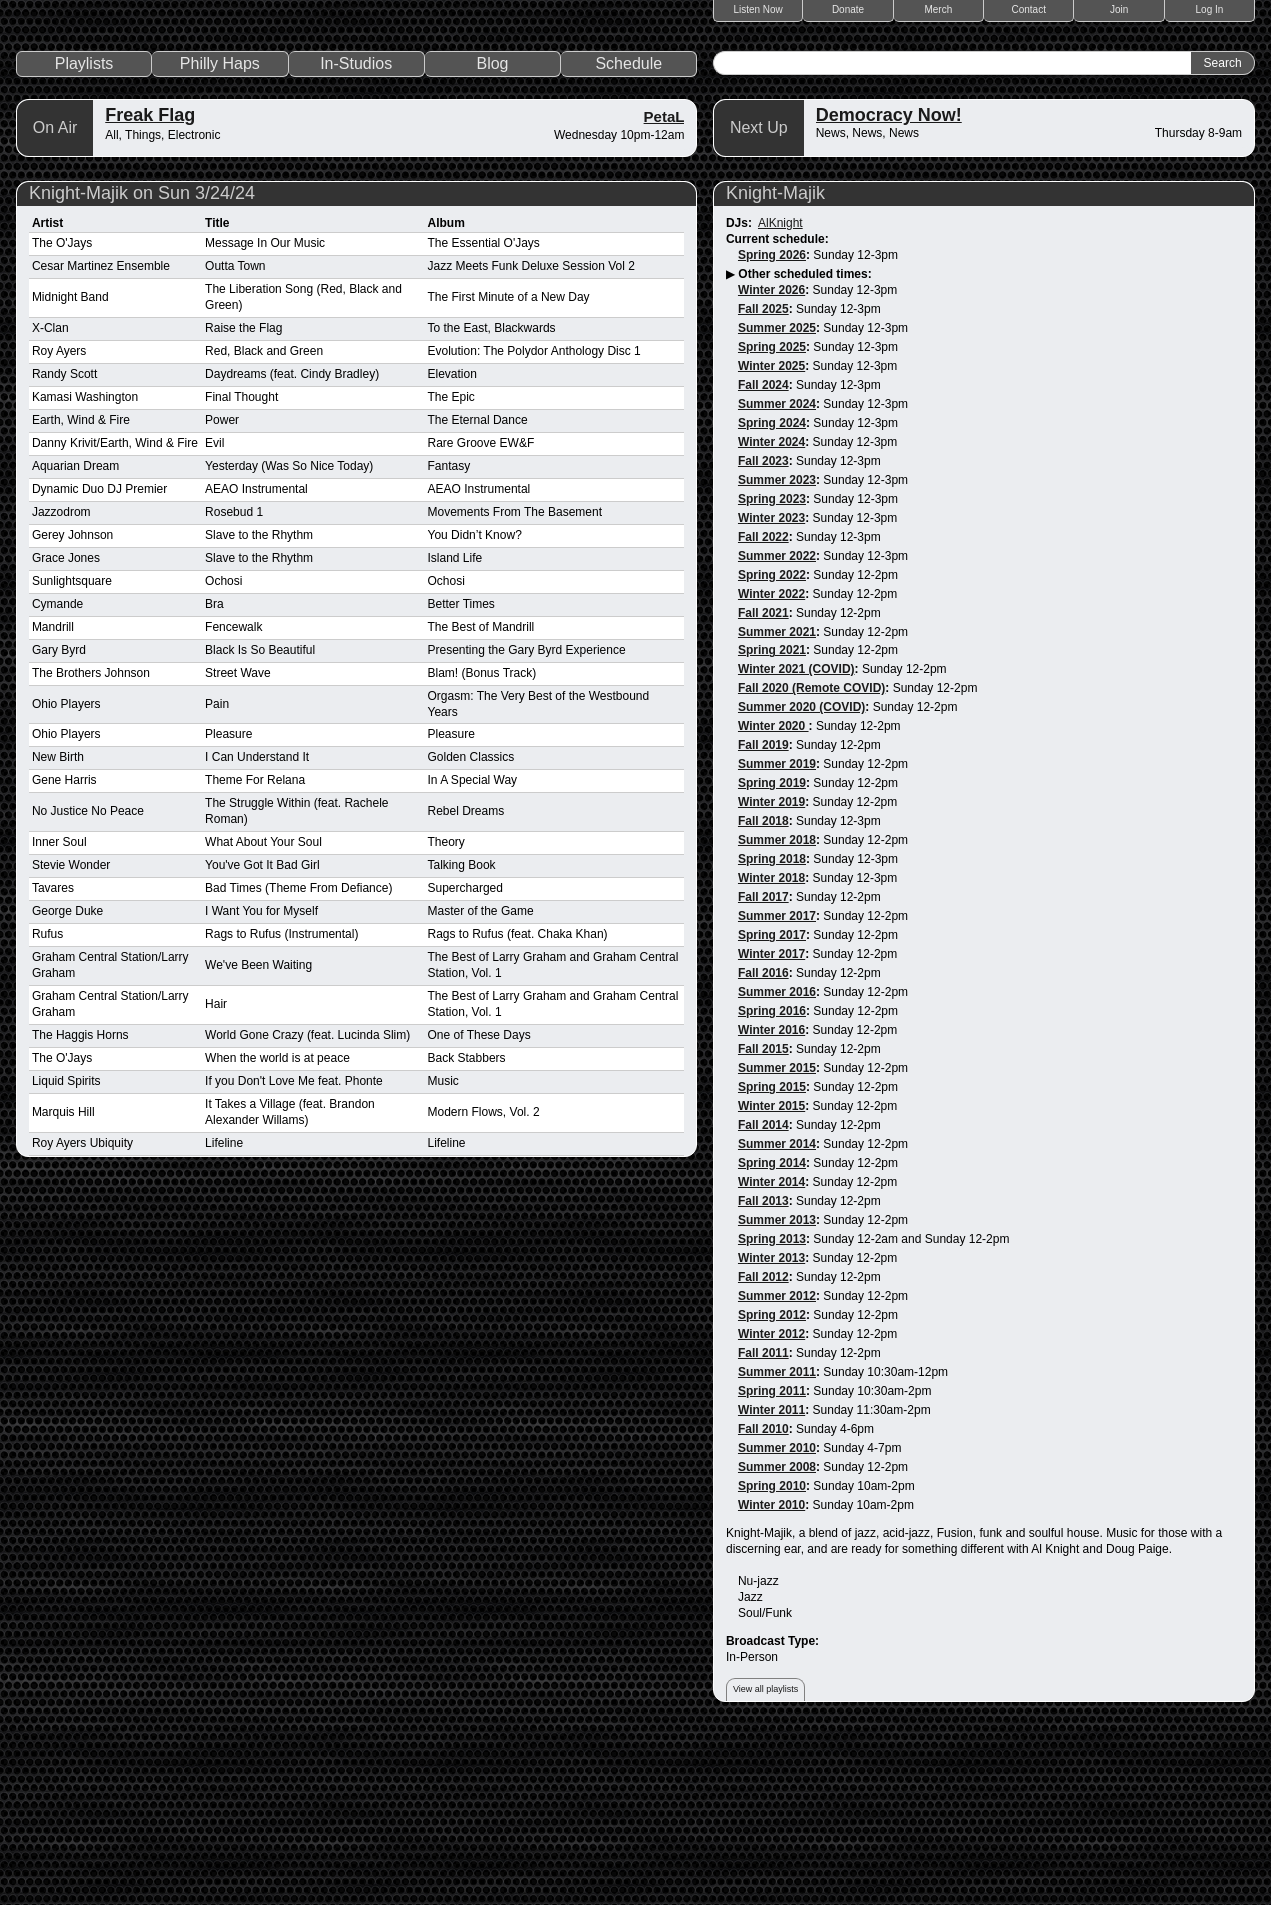  Describe the element at coordinates (772, 668) in the screenshot. I see `Spring 2023` at that location.